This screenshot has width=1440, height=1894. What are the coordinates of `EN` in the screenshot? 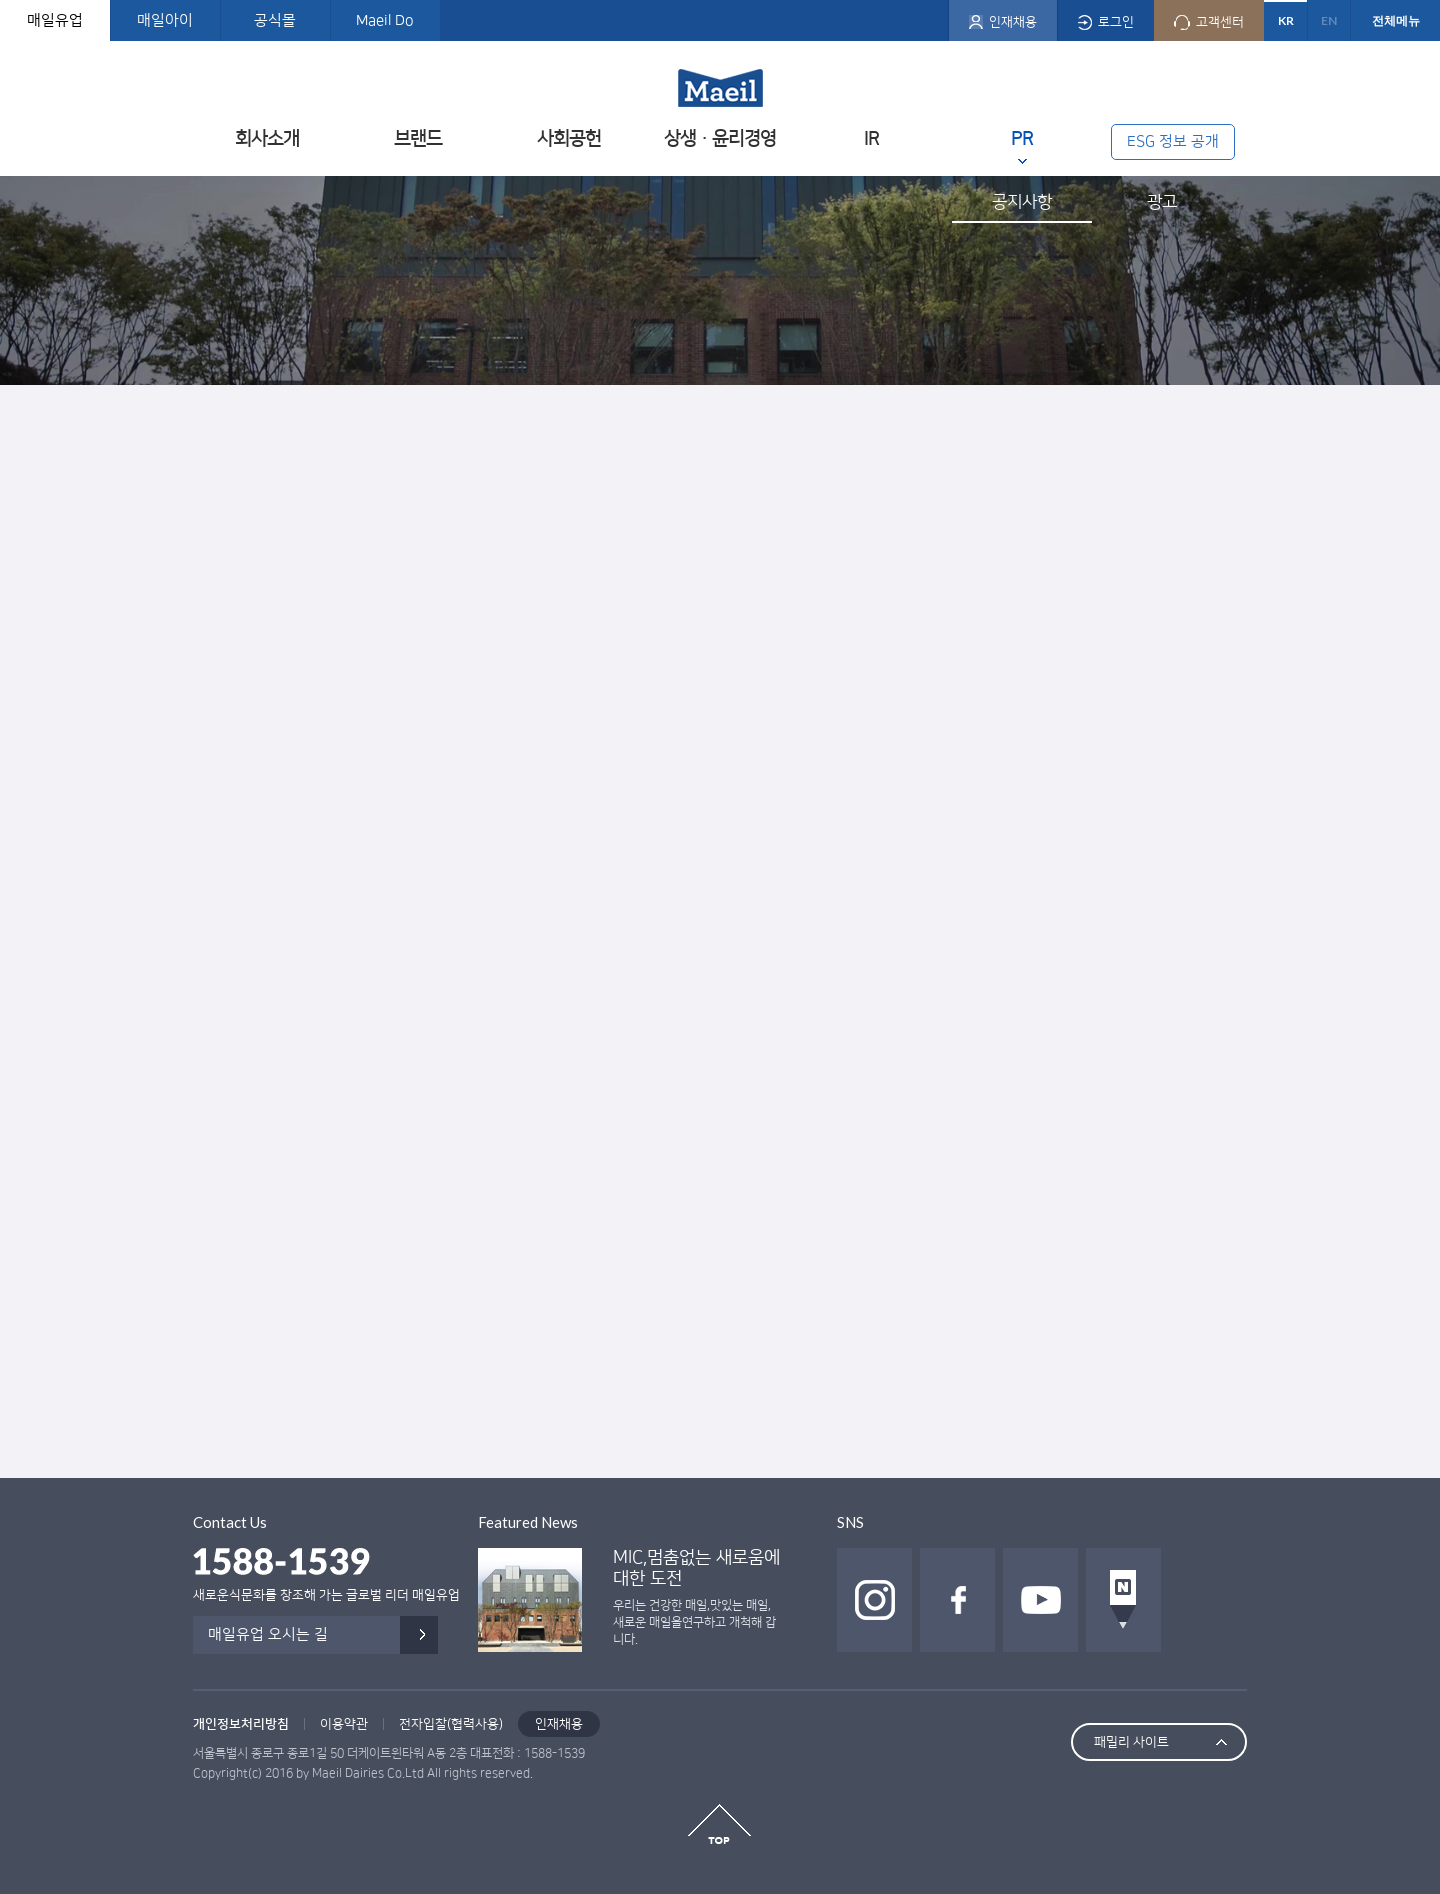 It's located at (1329, 20).